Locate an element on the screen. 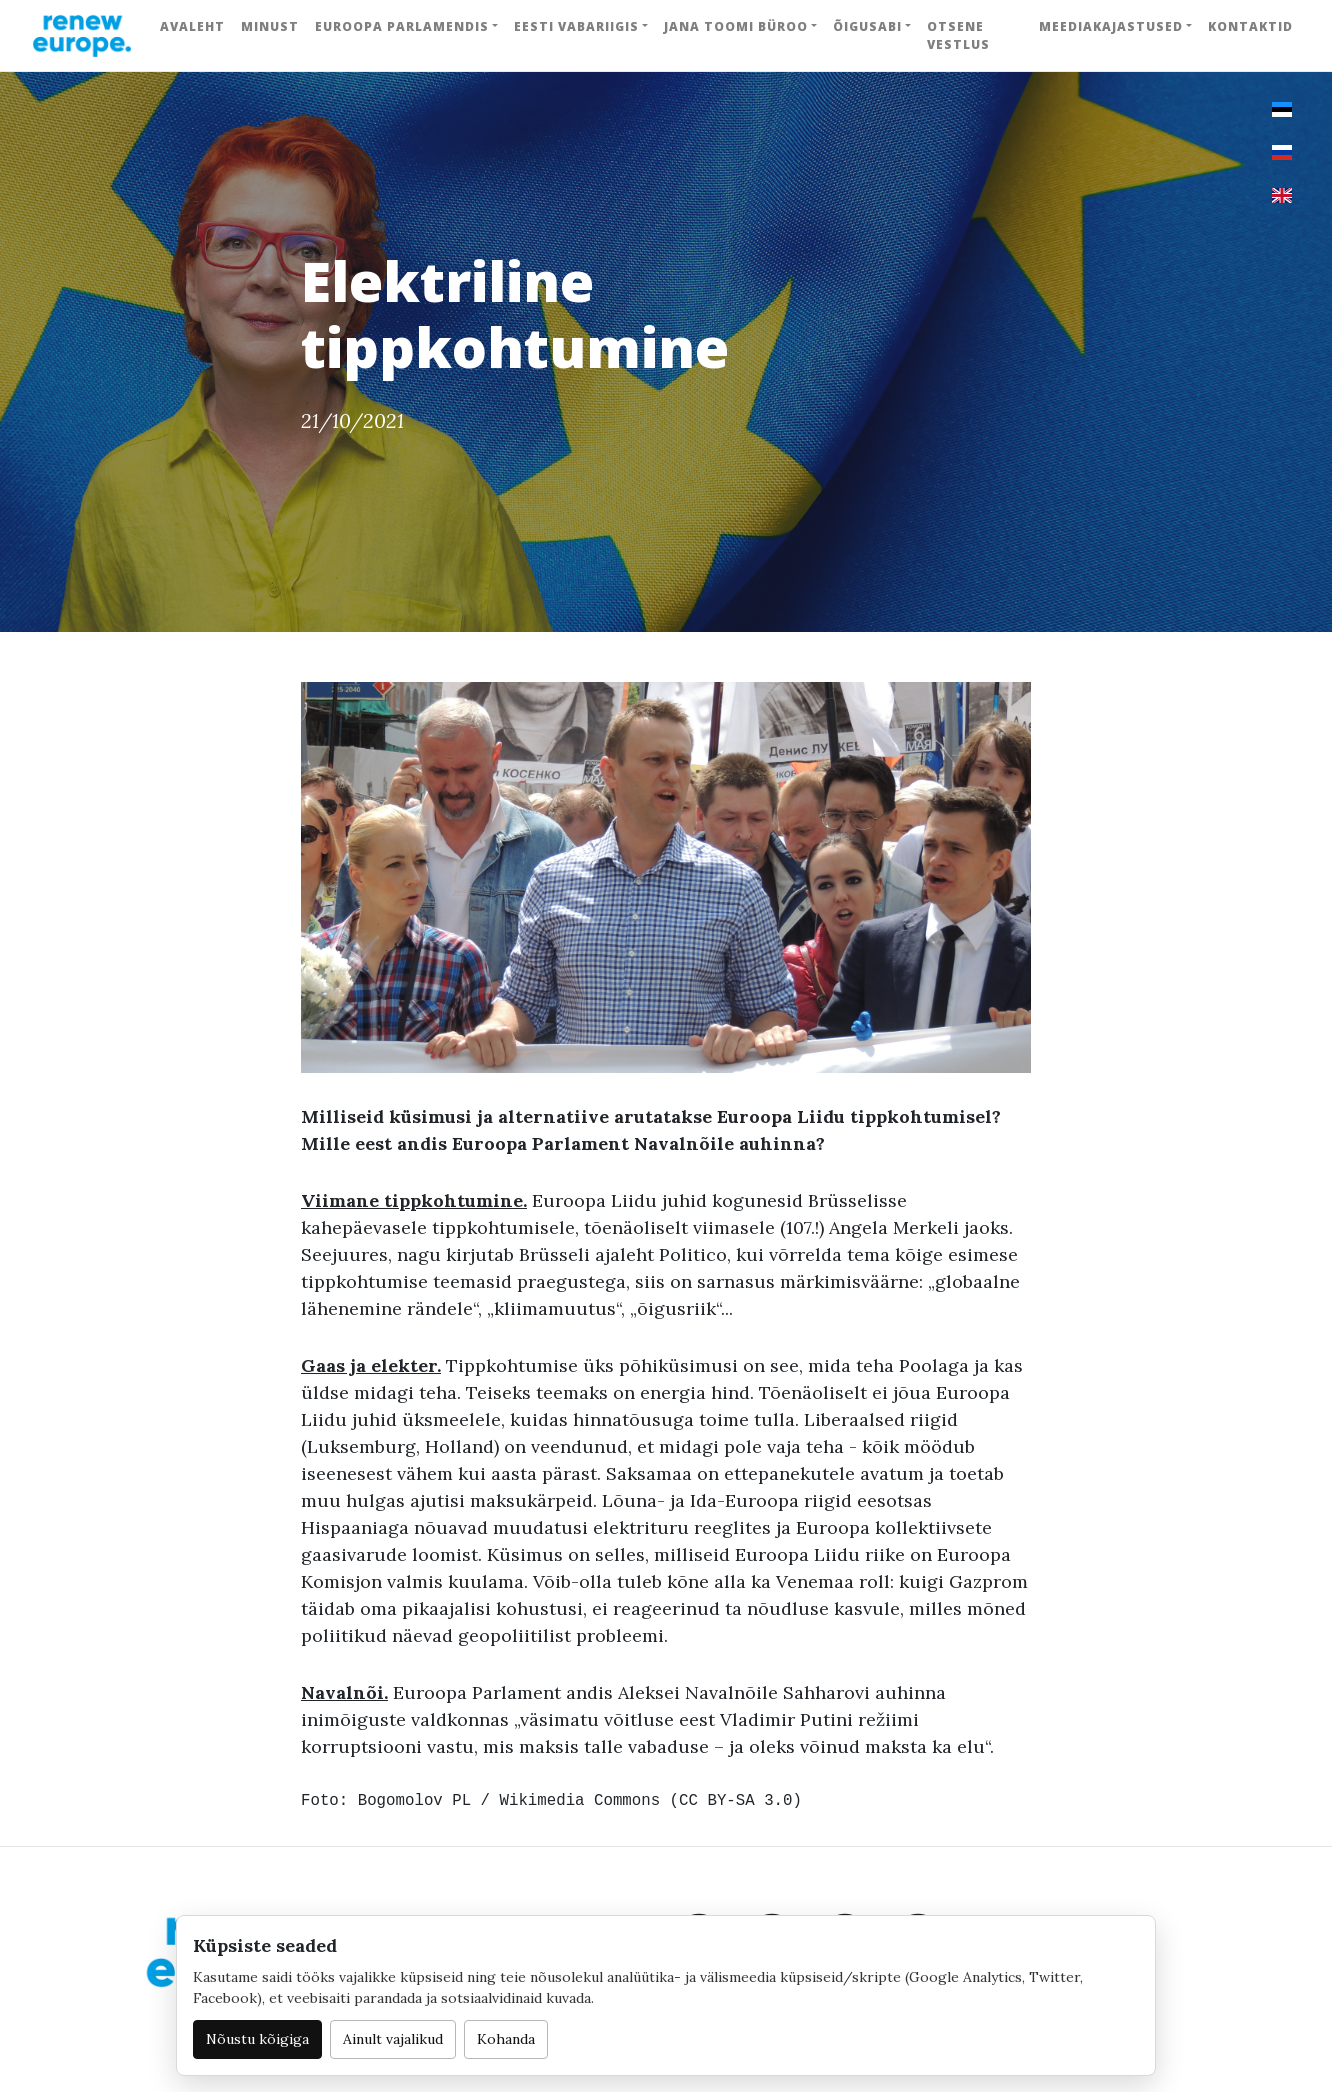  Euroopa Parlamendis [button] is located at coordinates (402, 26).